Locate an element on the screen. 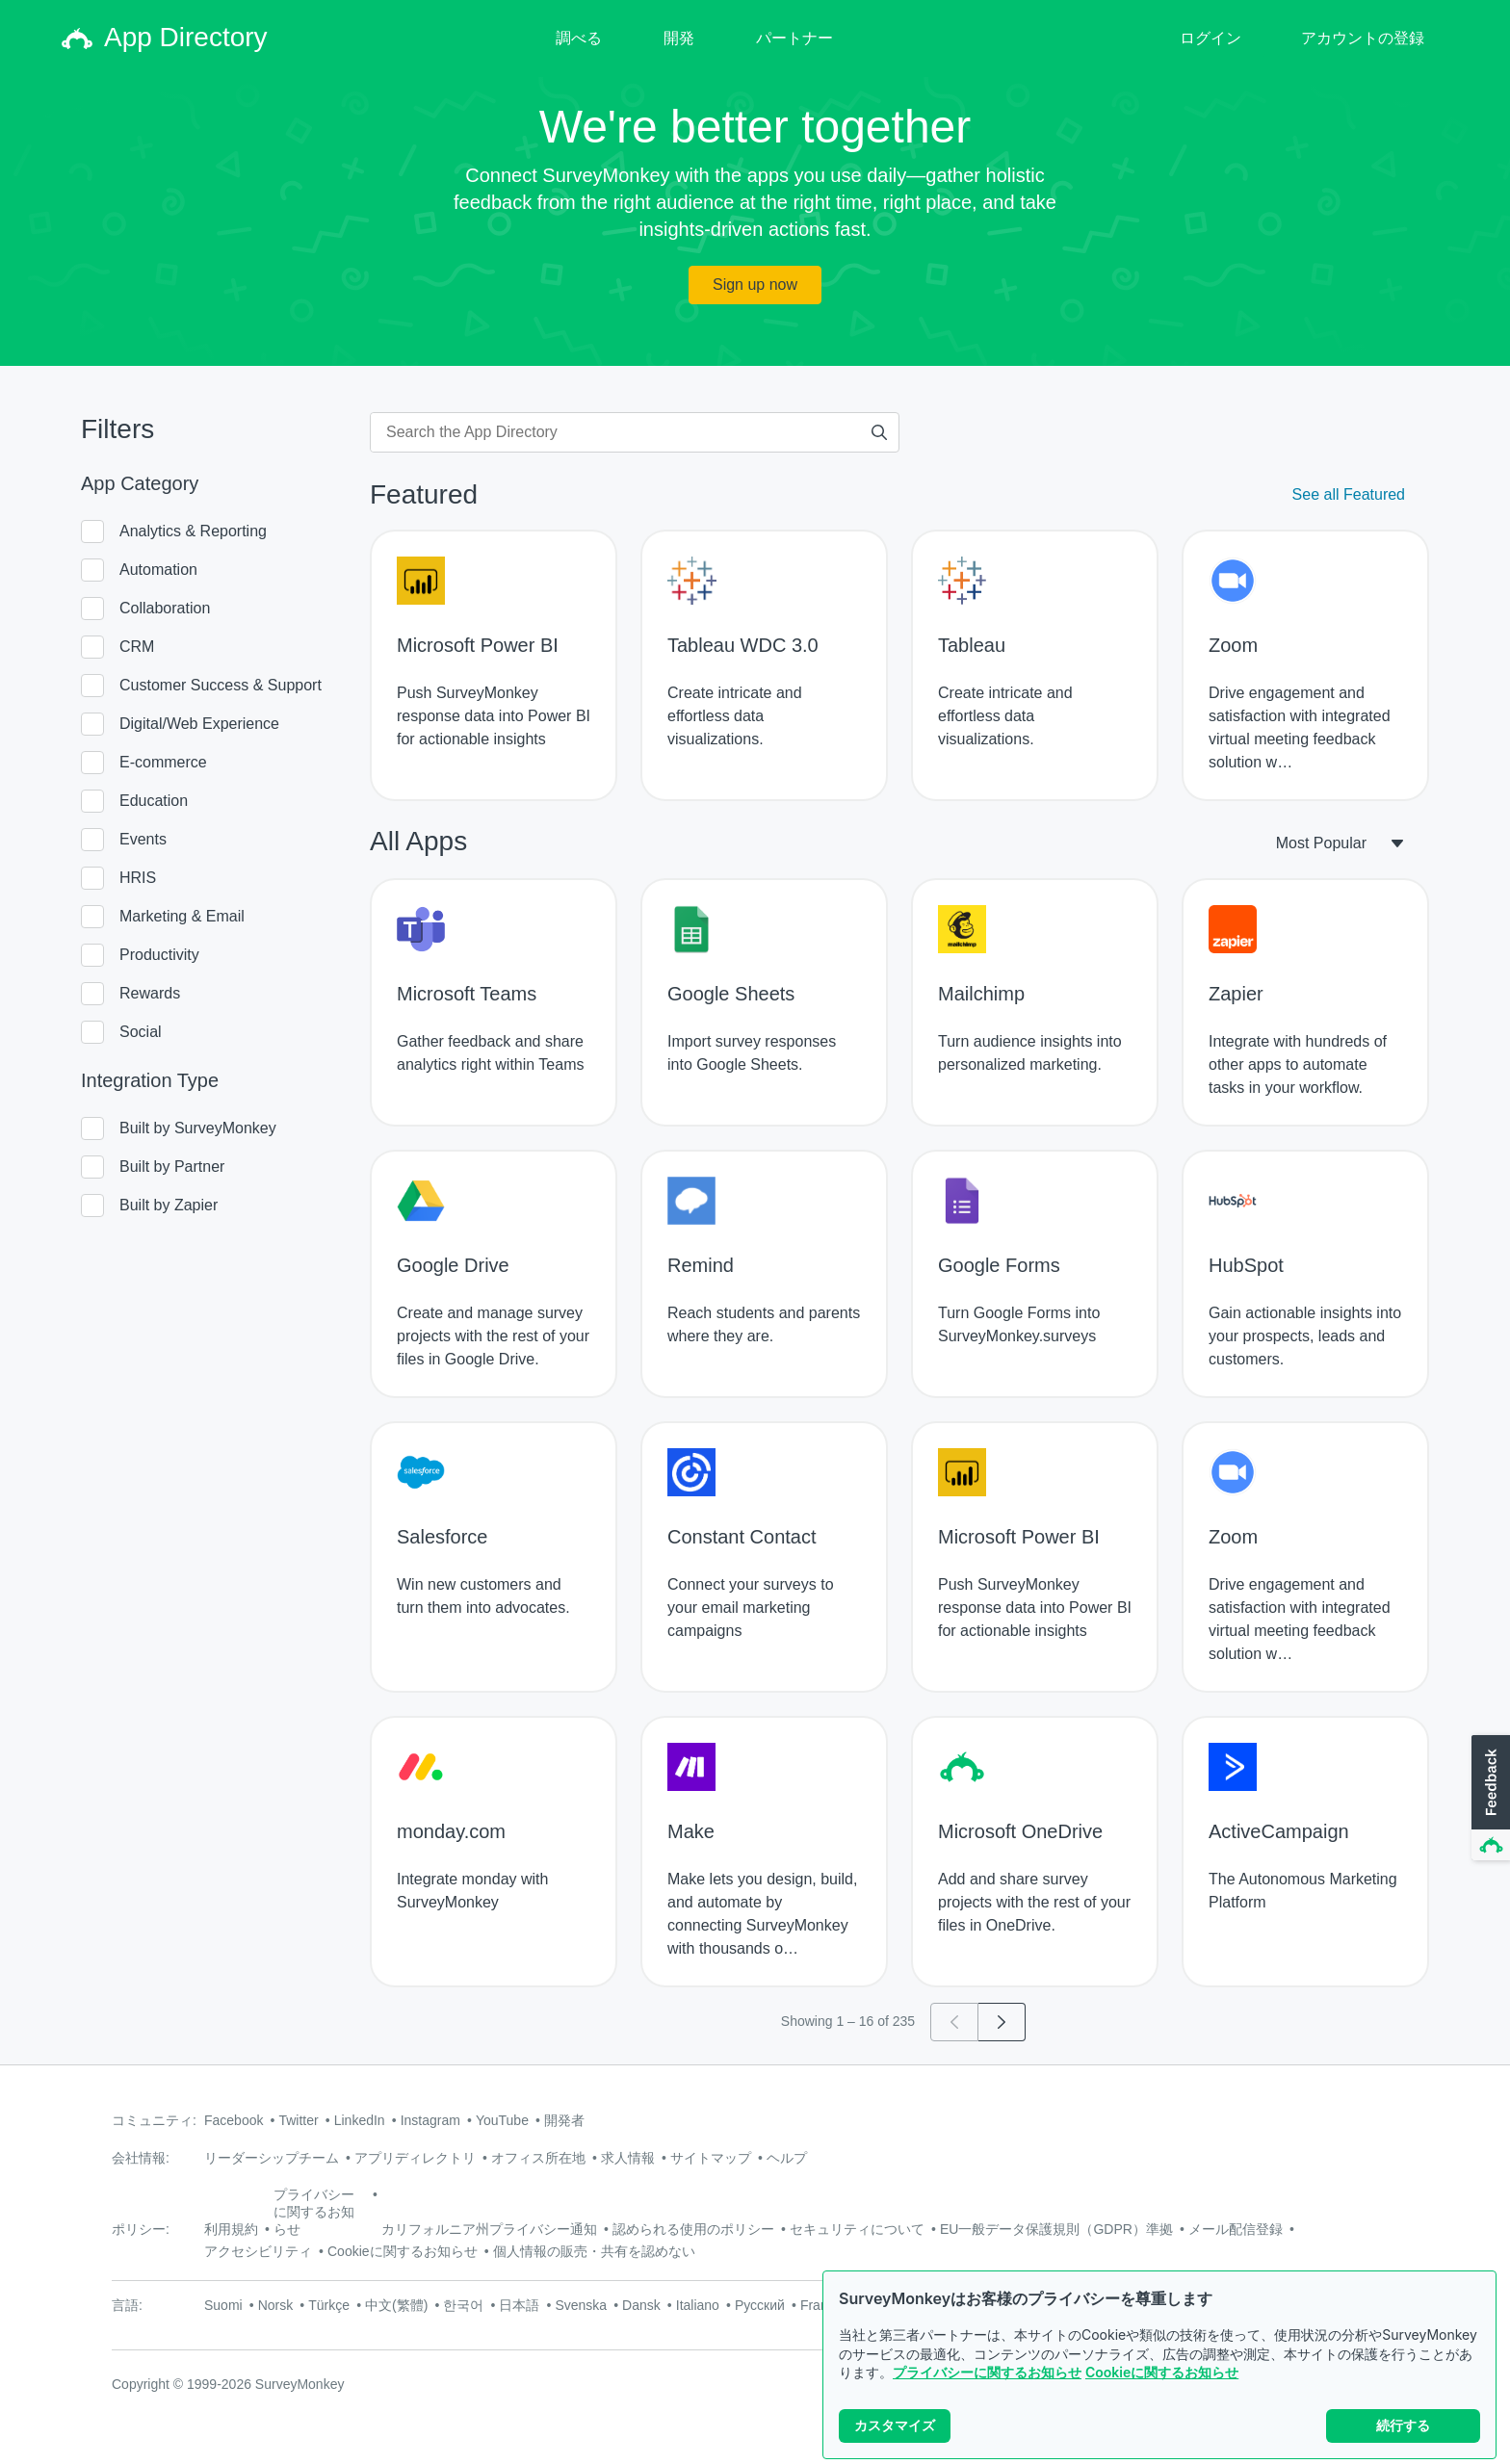  求人情報 is located at coordinates (628, 2158).